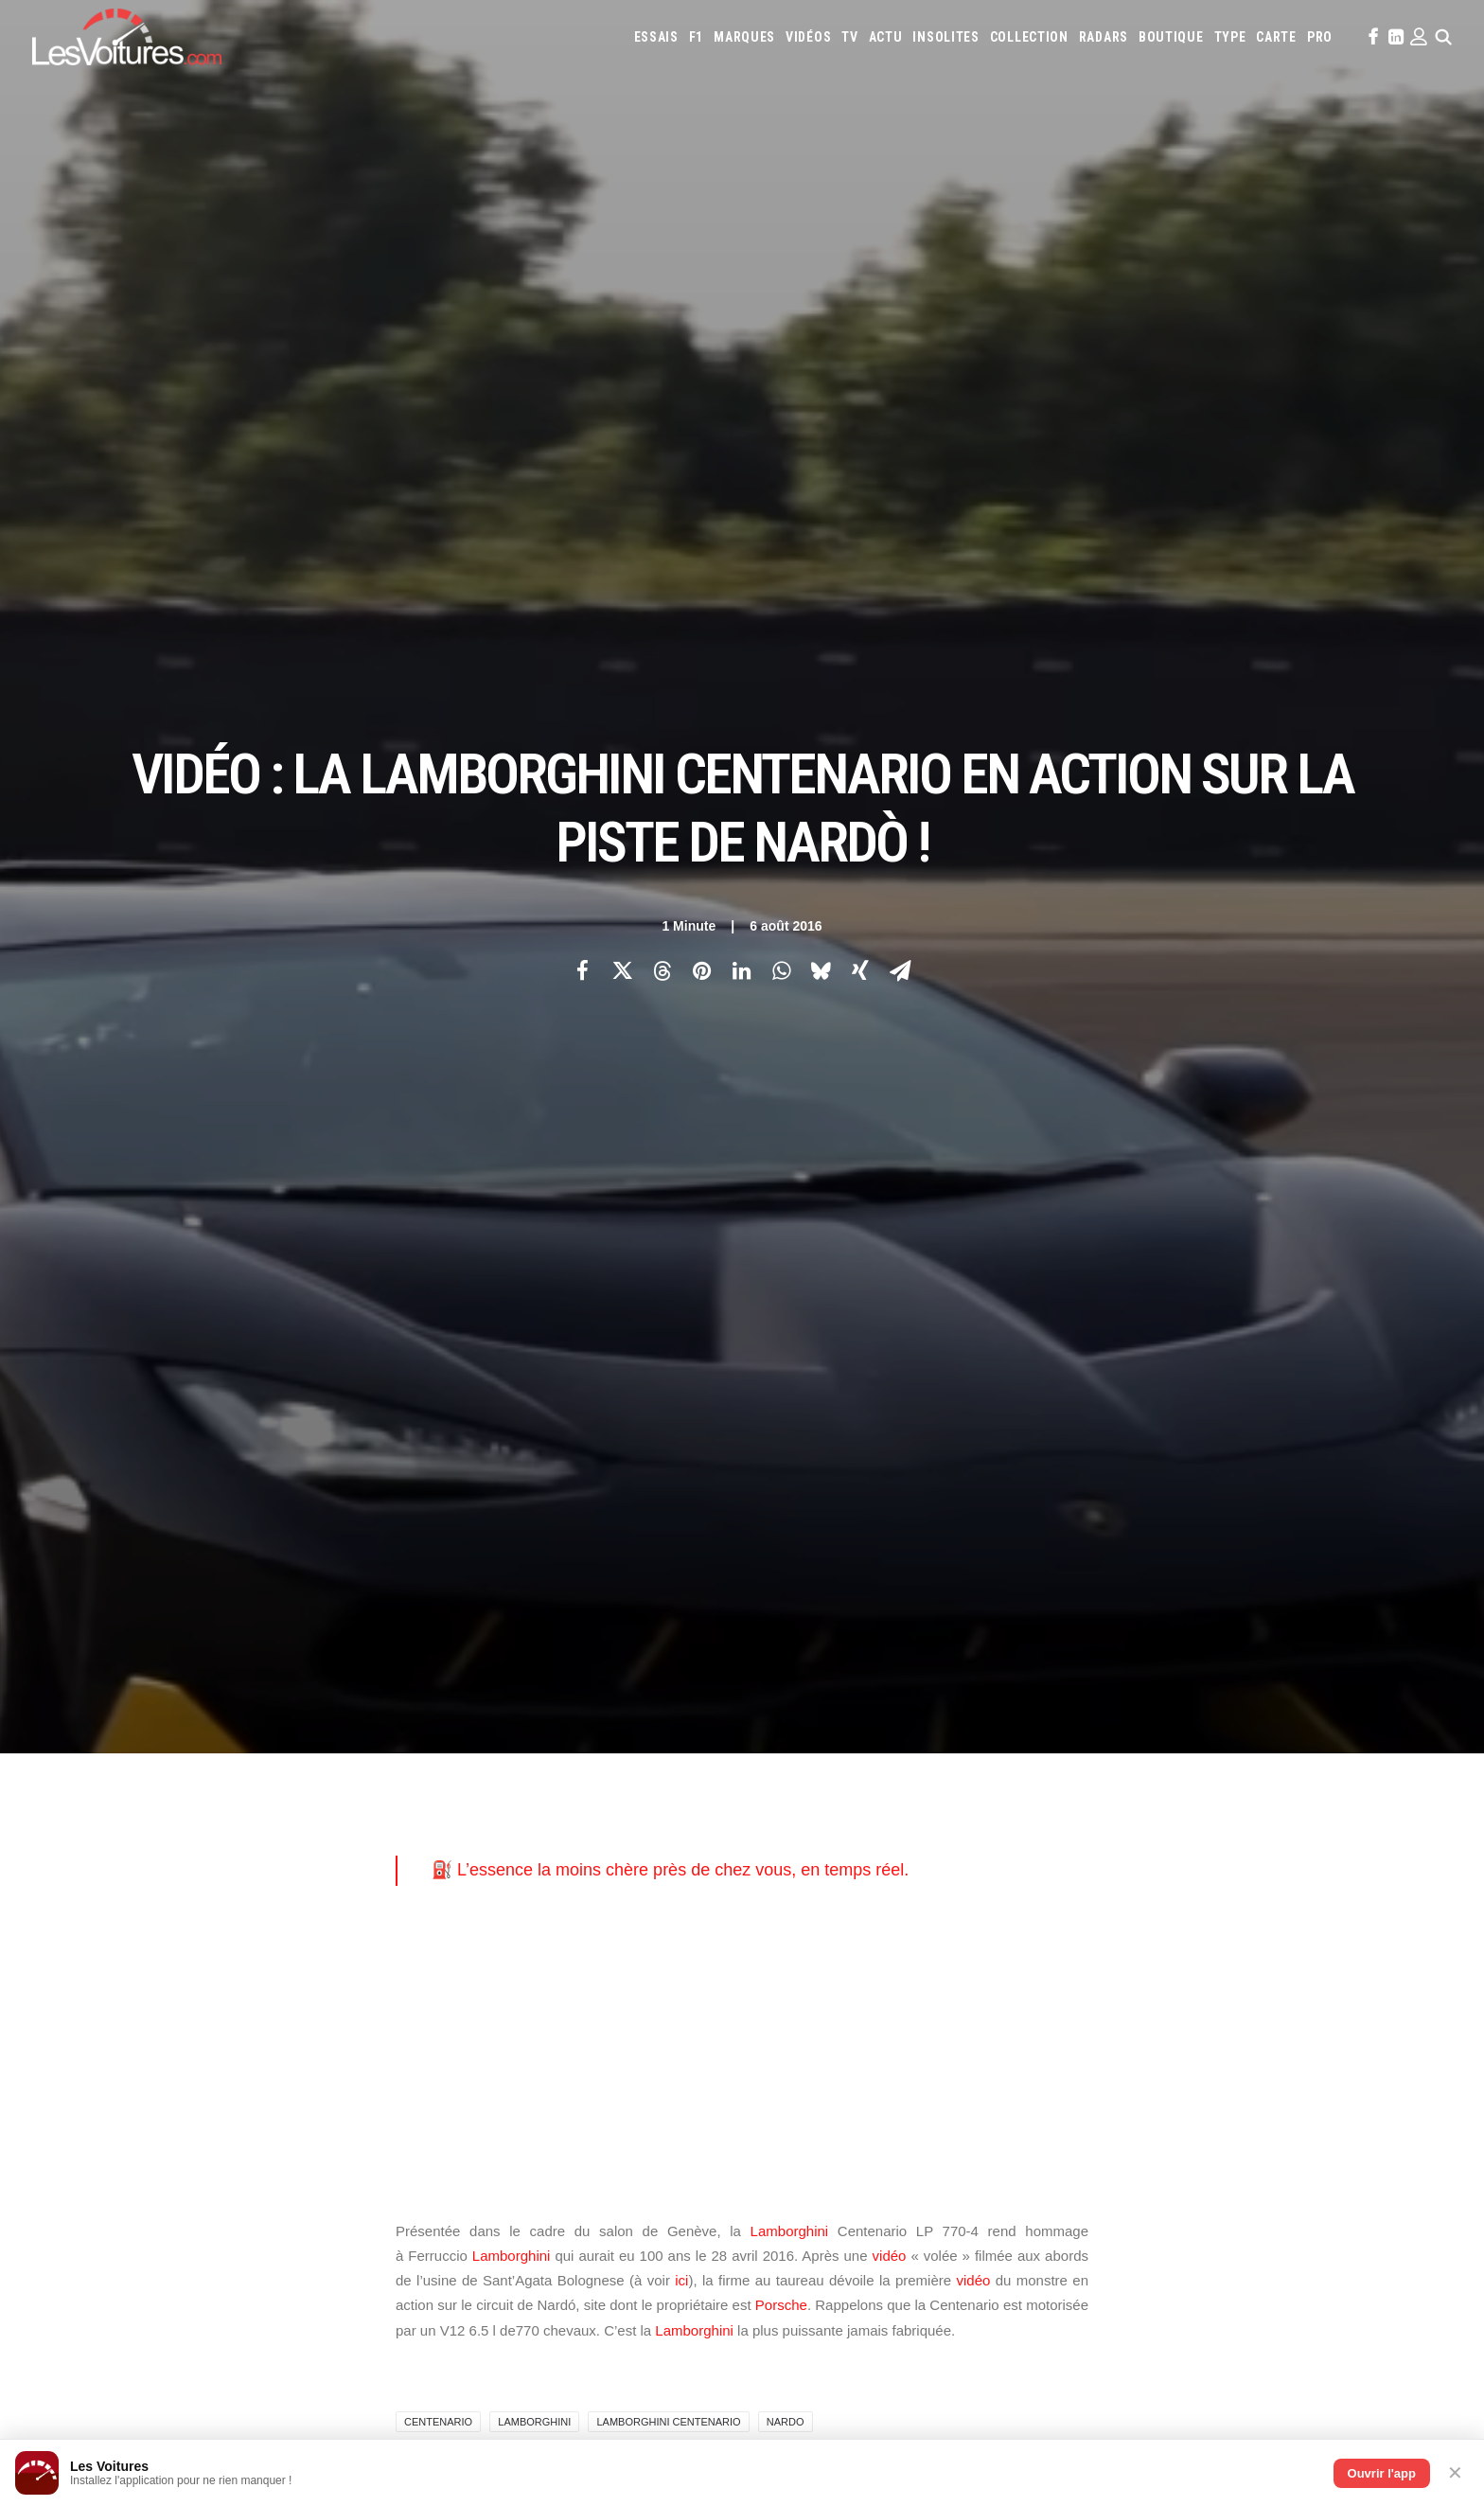 The width and height of the screenshot is (1484, 2506). What do you see at coordinates (1149, 1714) in the screenshot?
I see `Bugatti` at bounding box center [1149, 1714].